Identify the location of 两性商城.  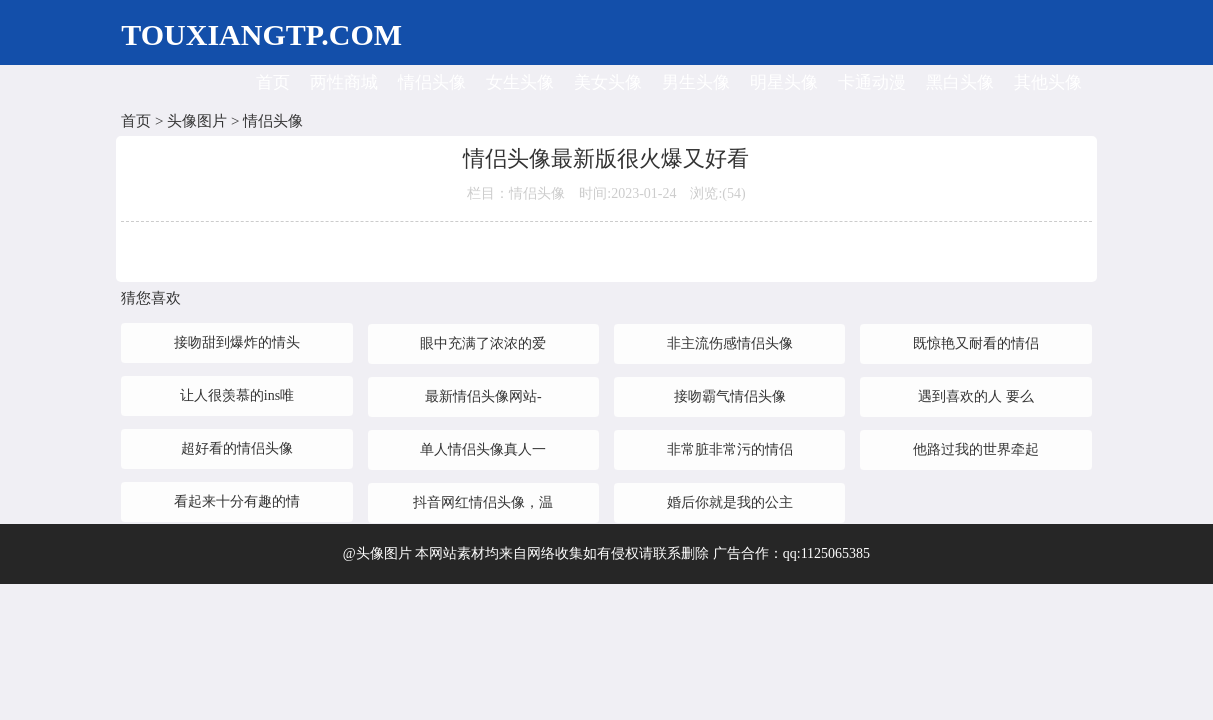
(344, 82).